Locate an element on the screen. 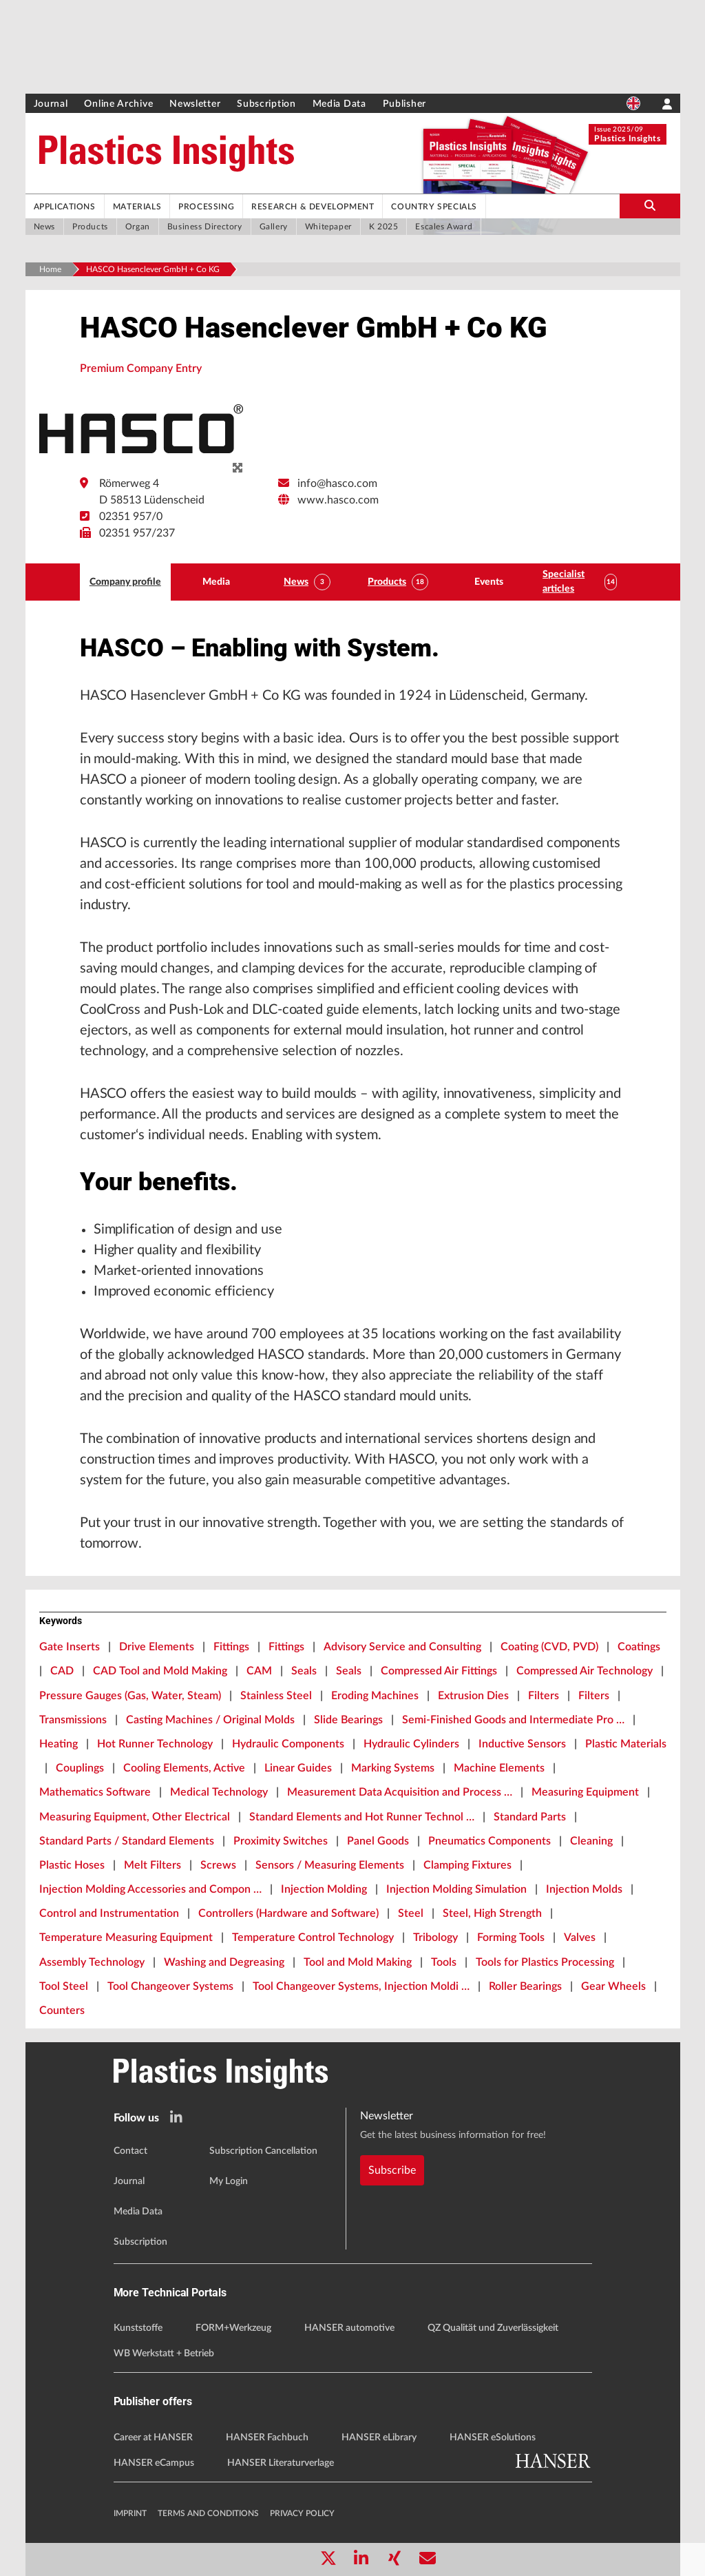 This screenshot has width=705, height=2576. Seals is located at coordinates (304, 1670).